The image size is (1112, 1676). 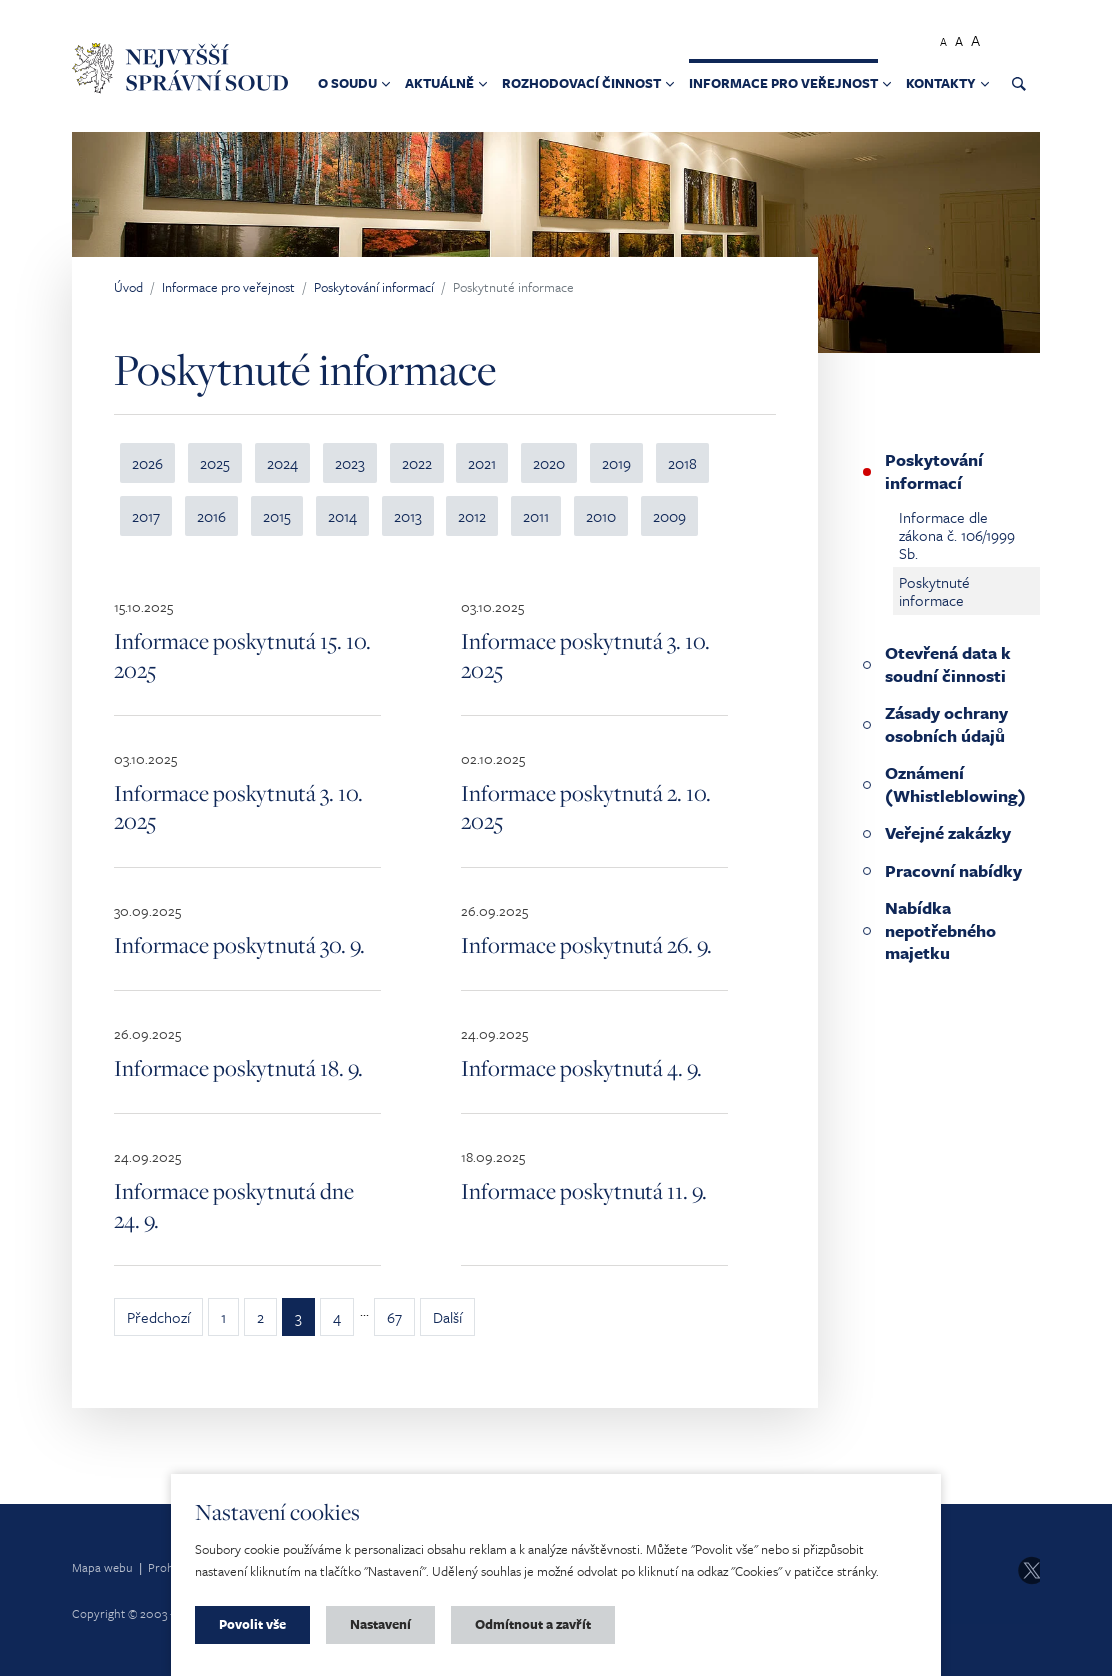 What do you see at coordinates (277, 516) in the screenshot?
I see `2015` at bounding box center [277, 516].